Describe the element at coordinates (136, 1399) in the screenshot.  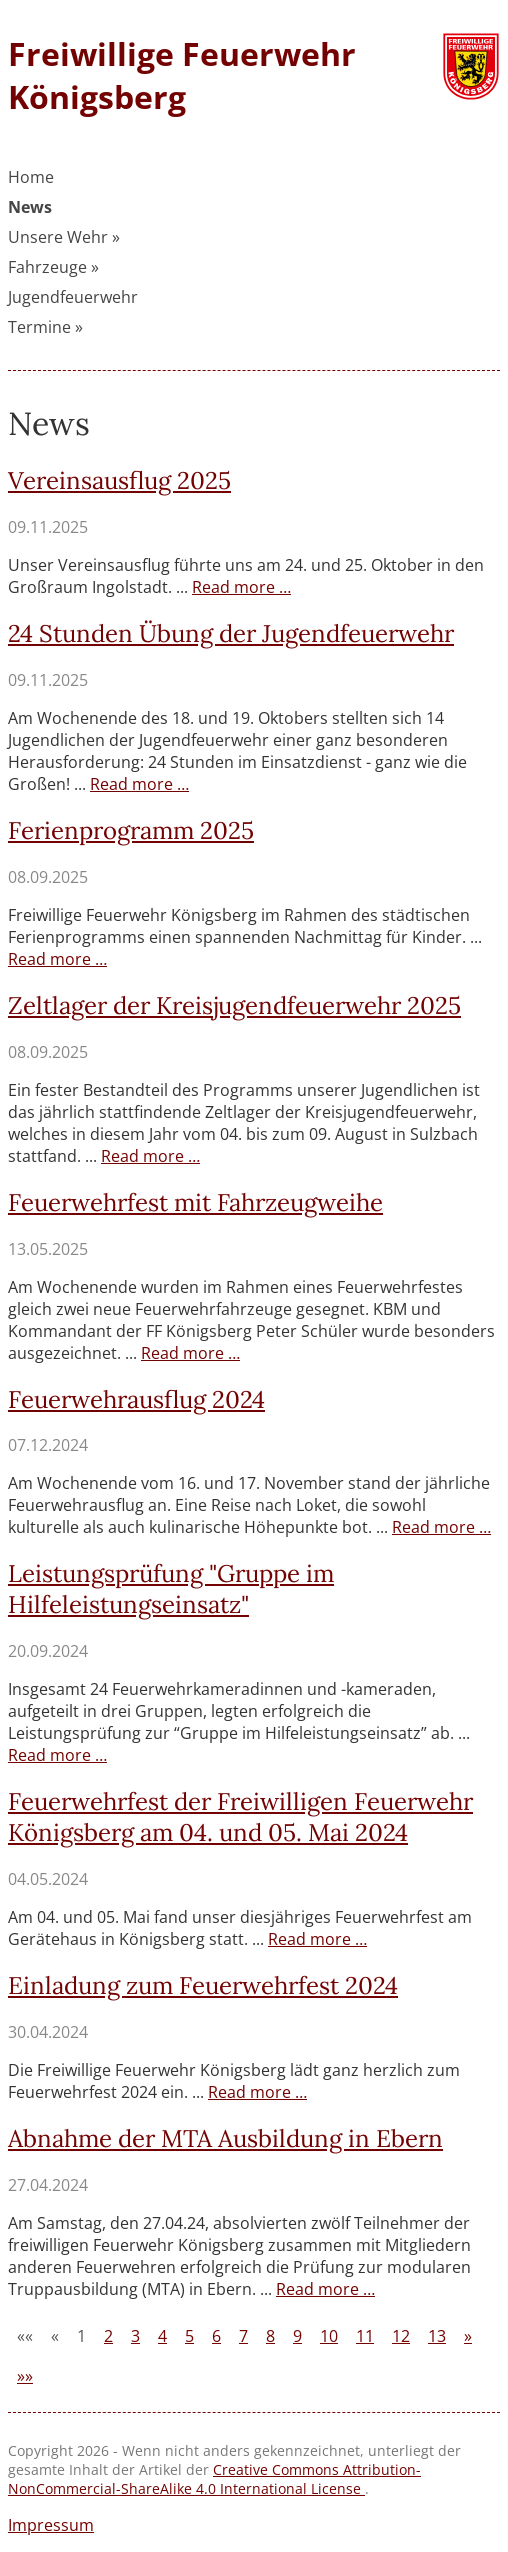
I see `Feuerwehrausflug 2024` at that location.